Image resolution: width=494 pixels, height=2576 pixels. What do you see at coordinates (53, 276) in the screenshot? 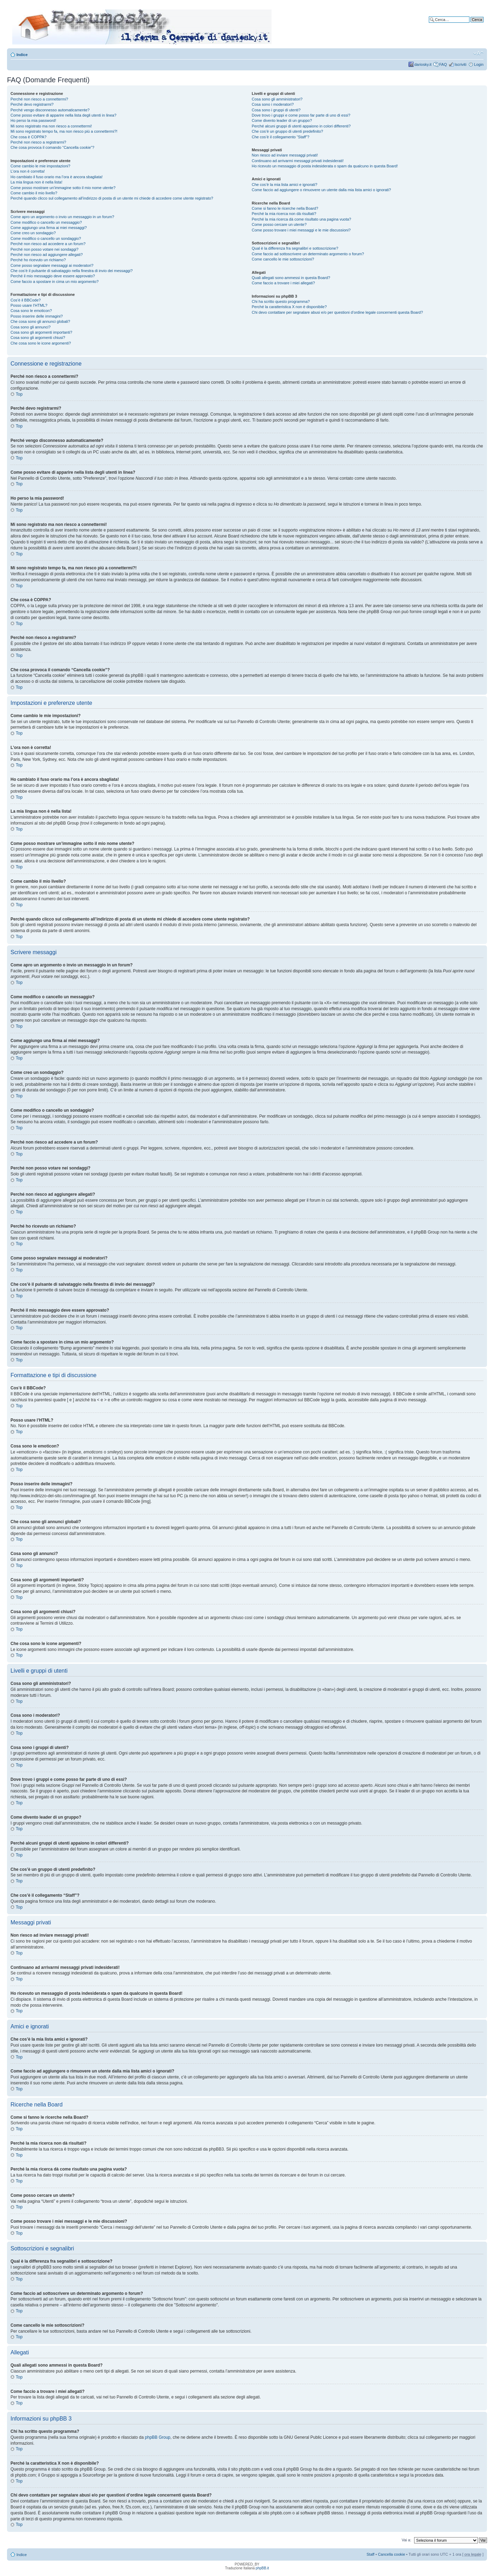
I see `Perché il mio messaggio deve essere approvato?` at bounding box center [53, 276].